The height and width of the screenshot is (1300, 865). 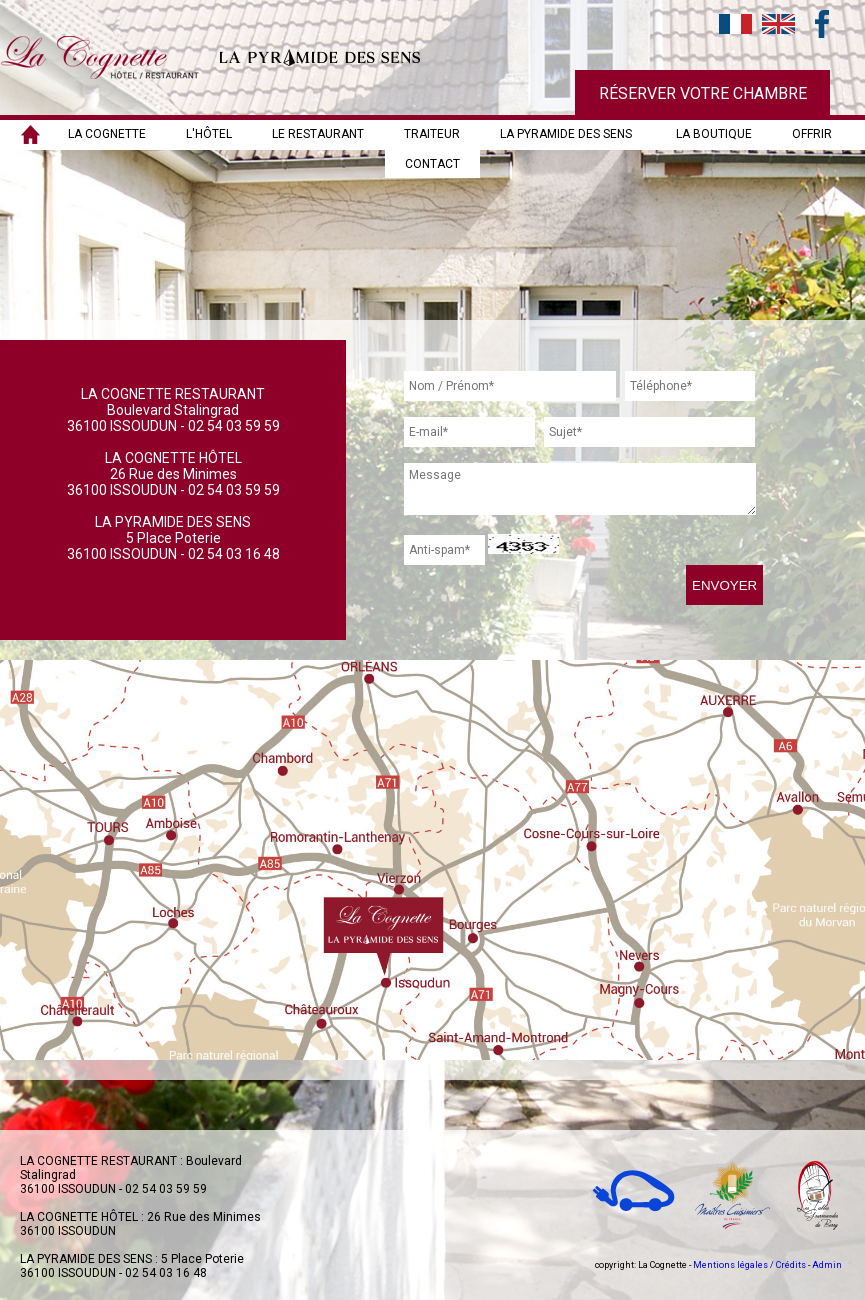 I want to click on LA BOUTIQUE, so click(x=714, y=134).